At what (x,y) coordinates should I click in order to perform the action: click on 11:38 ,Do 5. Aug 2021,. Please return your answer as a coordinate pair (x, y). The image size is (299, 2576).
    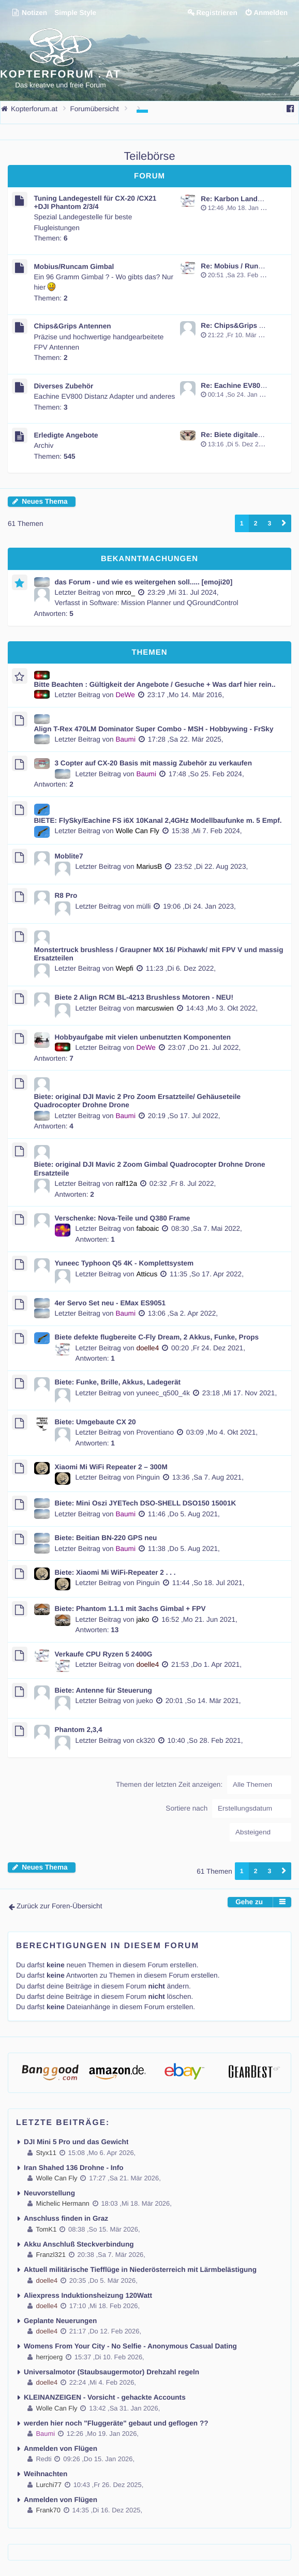
    Looking at the image, I should click on (184, 1549).